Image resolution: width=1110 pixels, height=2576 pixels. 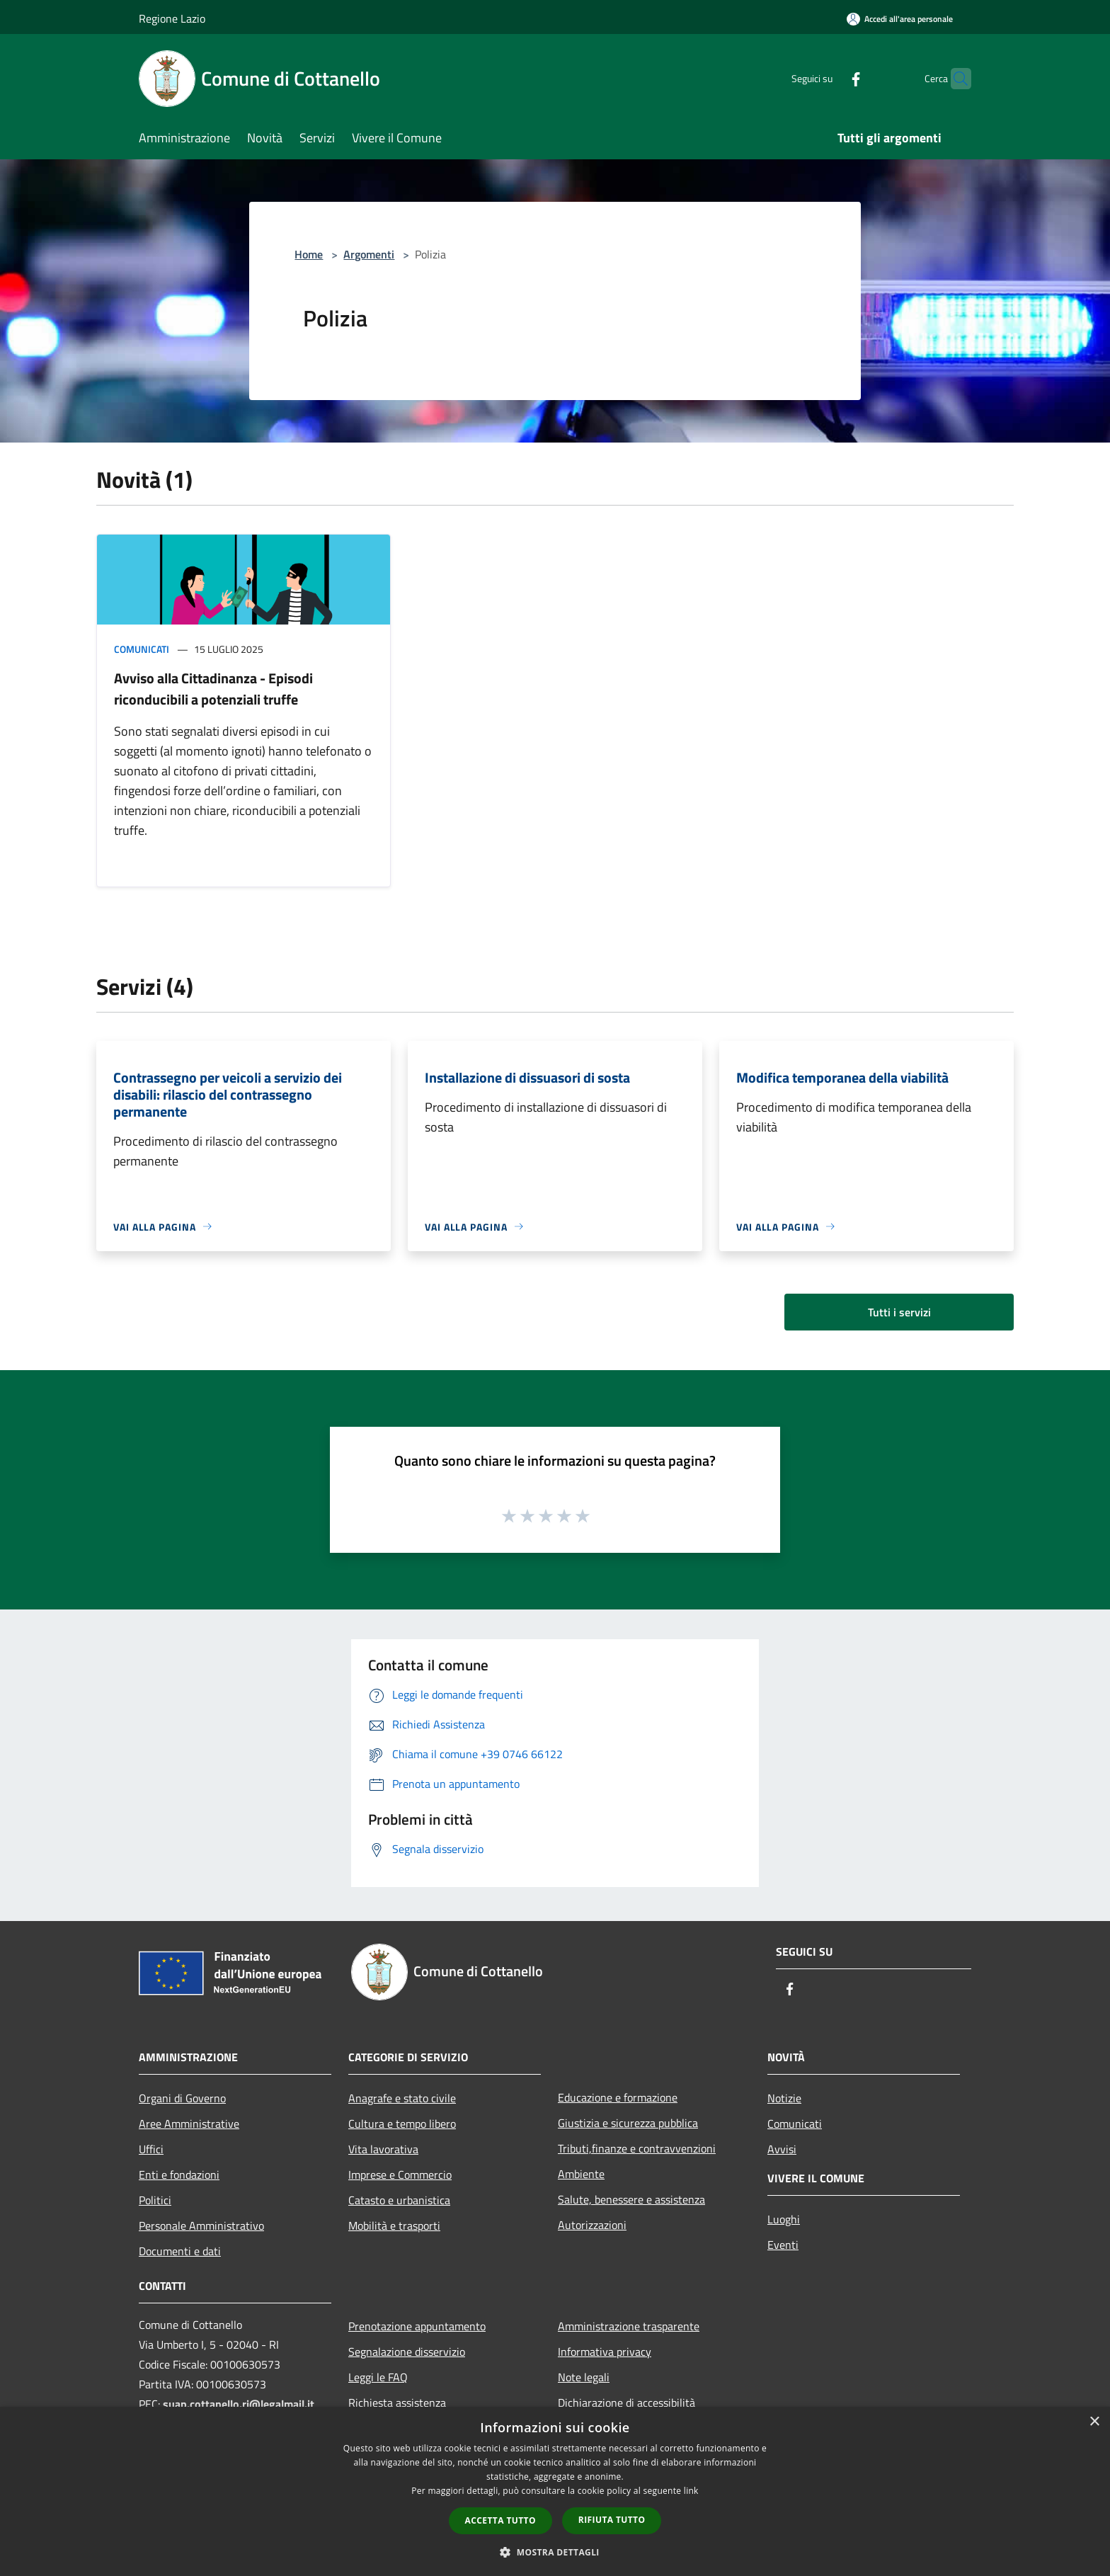 What do you see at coordinates (592, 2224) in the screenshot?
I see `Autorizzazioni` at bounding box center [592, 2224].